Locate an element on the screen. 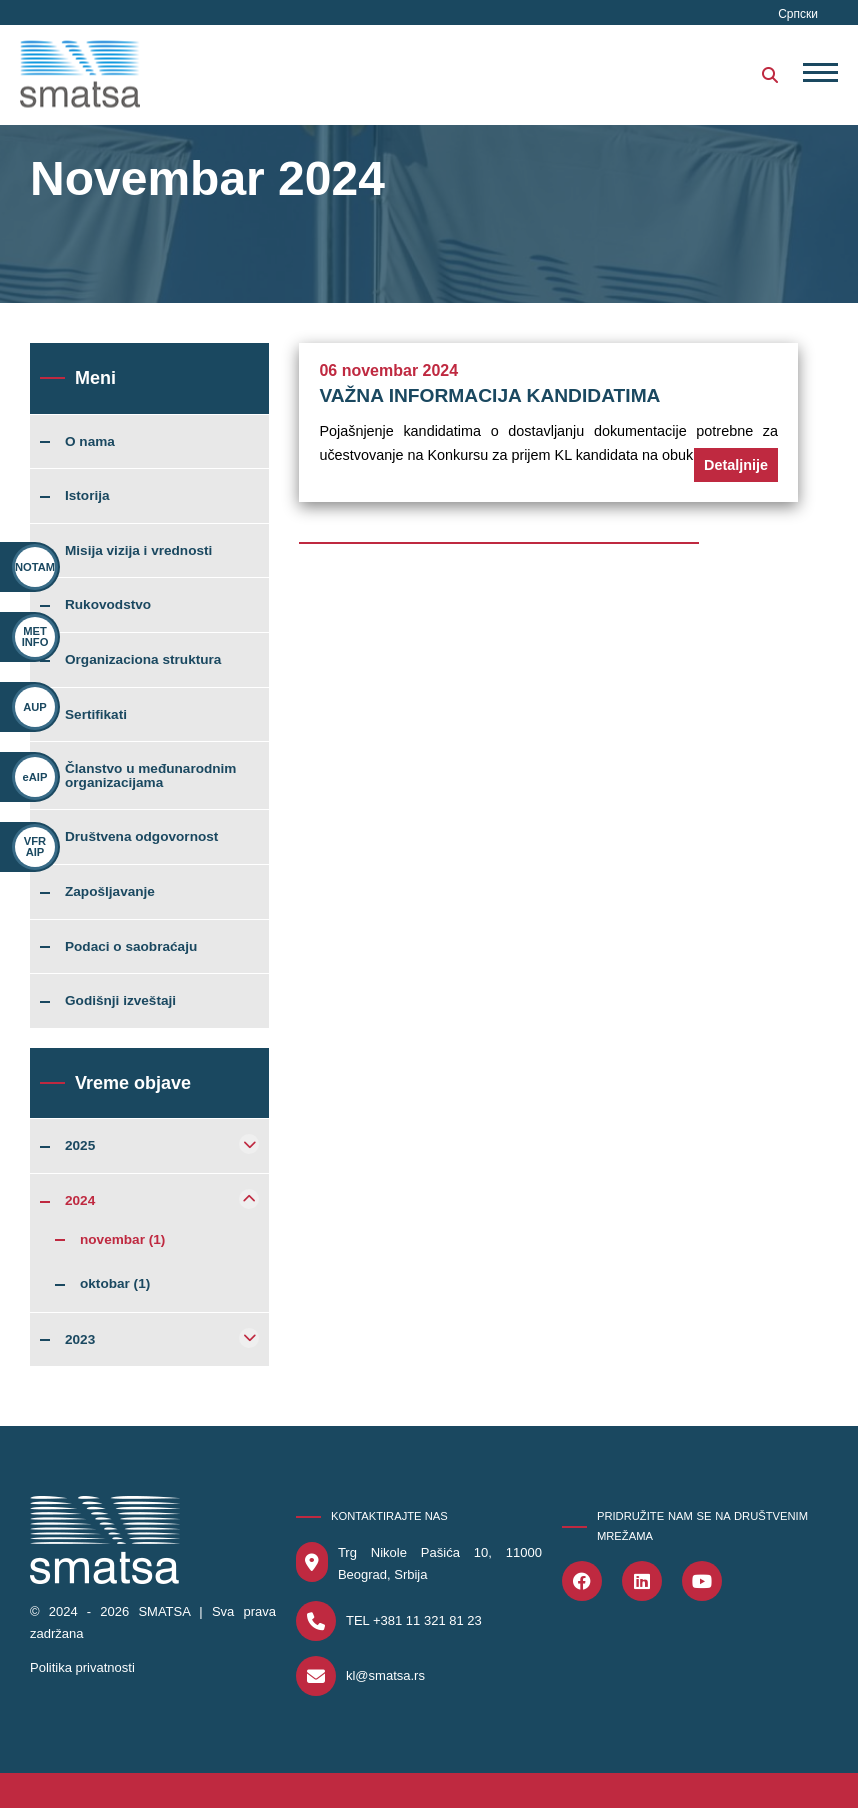 This screenshot has height=1808, width=858. novembar (1) is located at coordinates (122, 1240).